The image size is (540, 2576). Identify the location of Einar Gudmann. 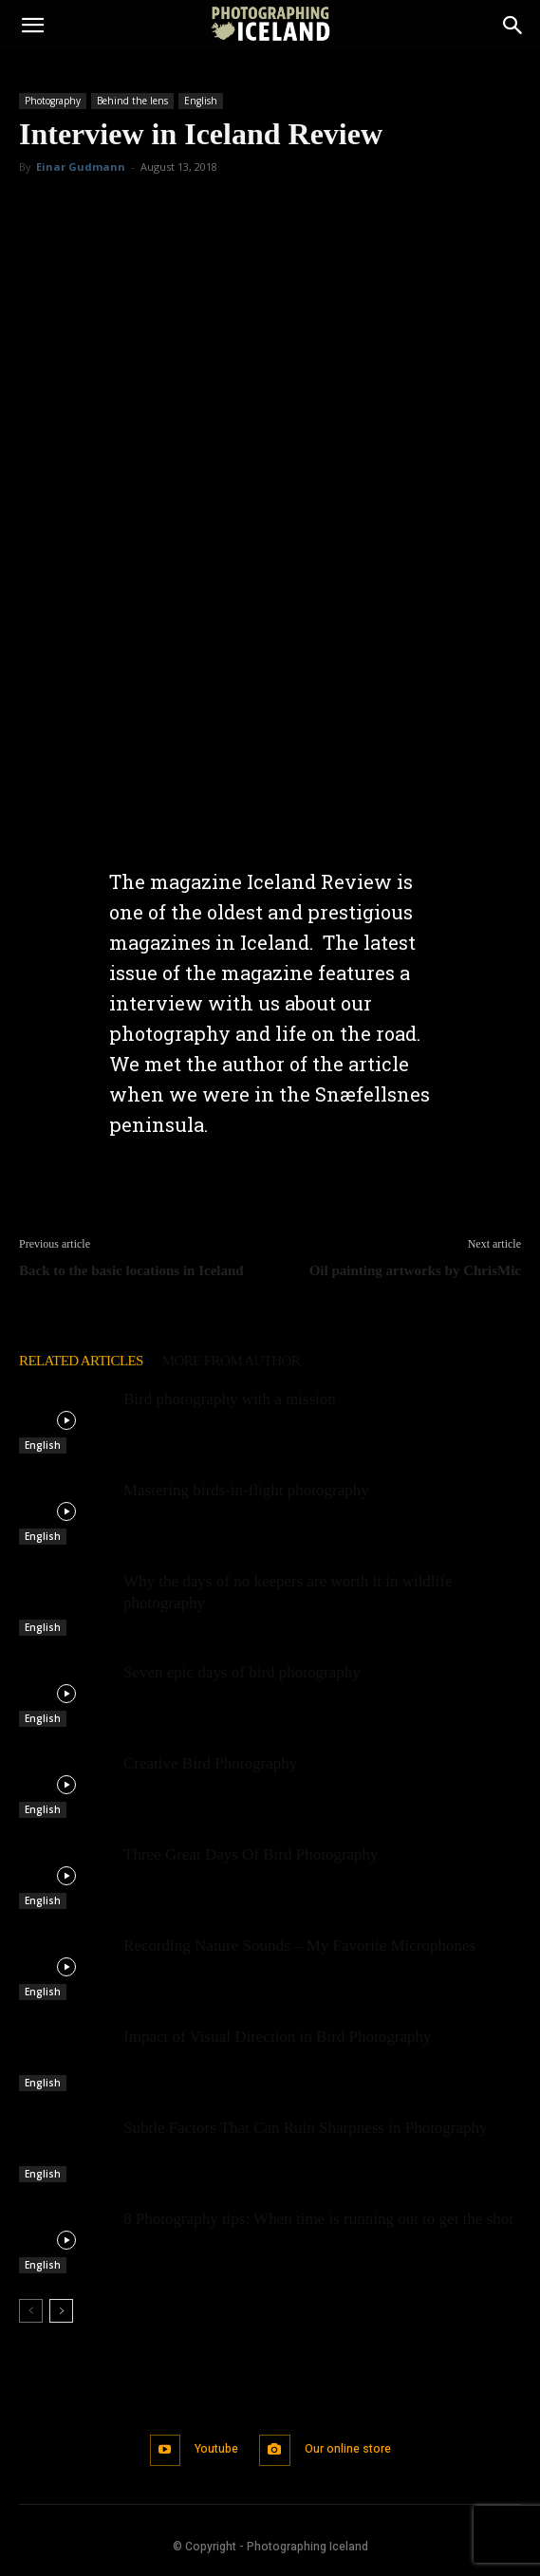
(80, 166).